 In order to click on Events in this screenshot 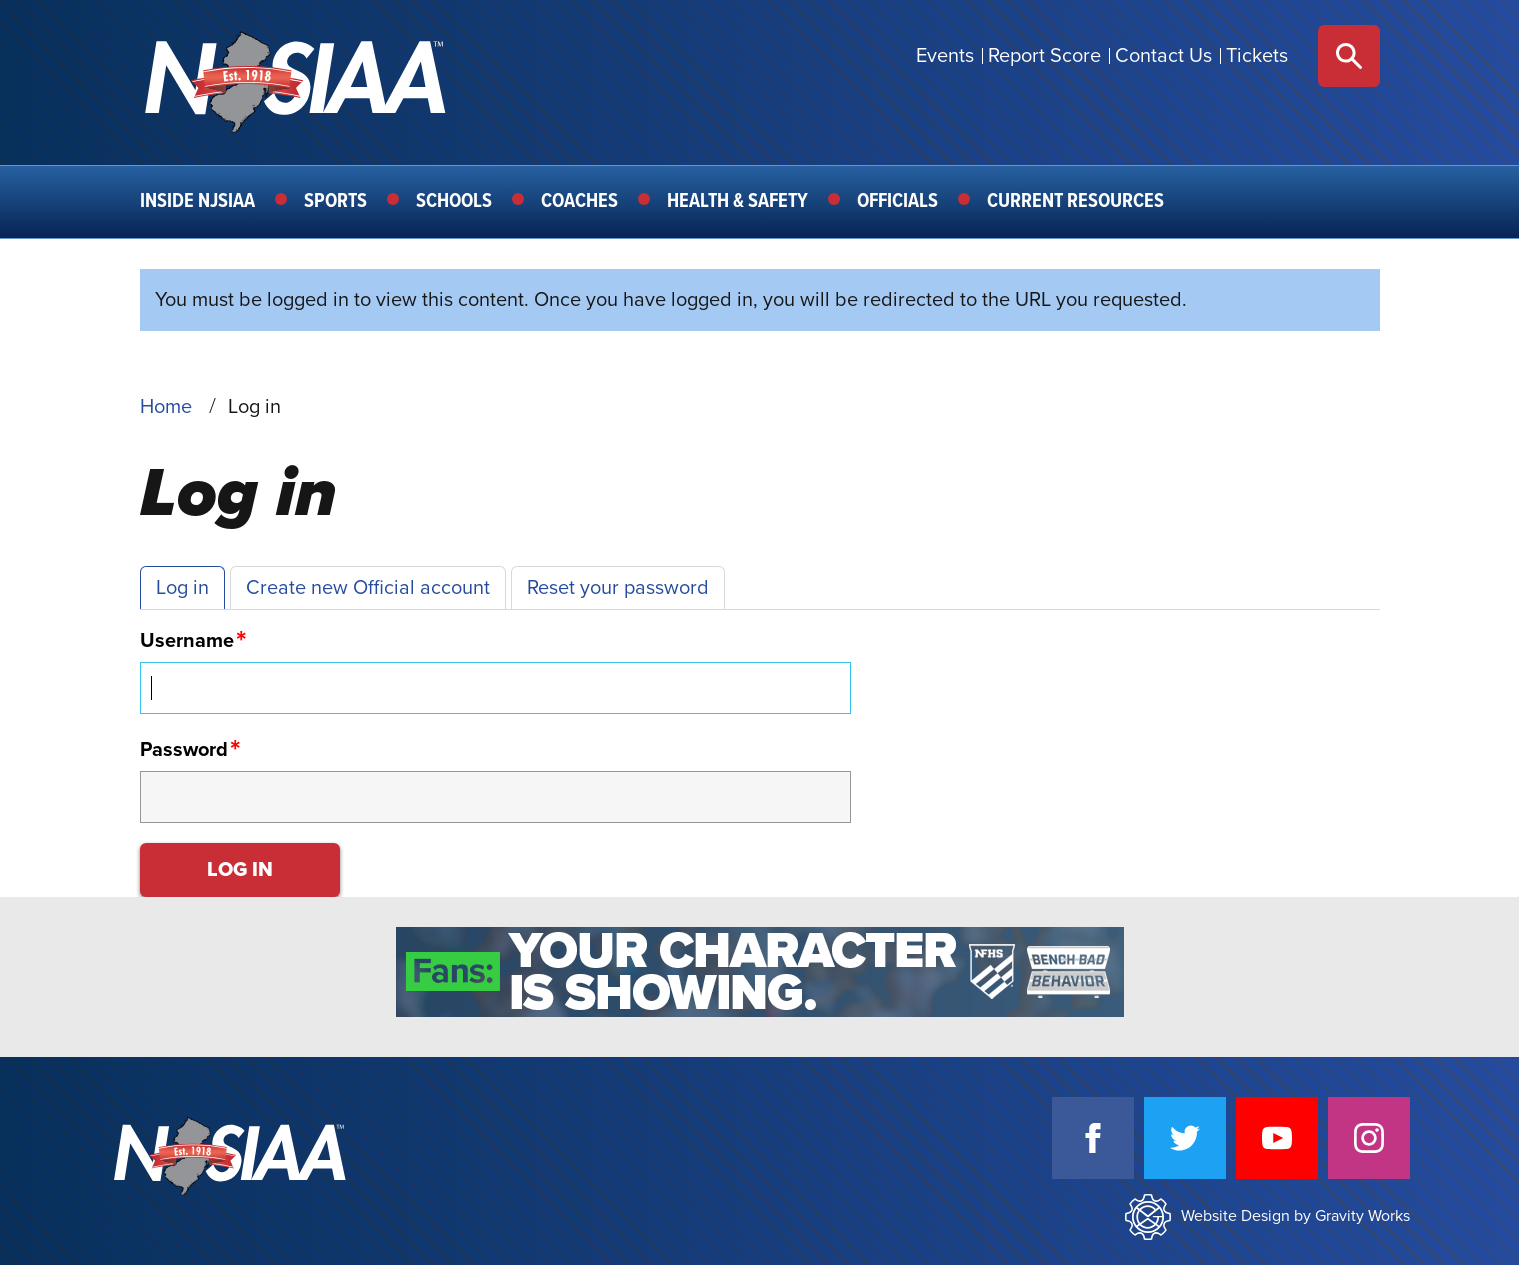, I will do `click(945, 56)`.